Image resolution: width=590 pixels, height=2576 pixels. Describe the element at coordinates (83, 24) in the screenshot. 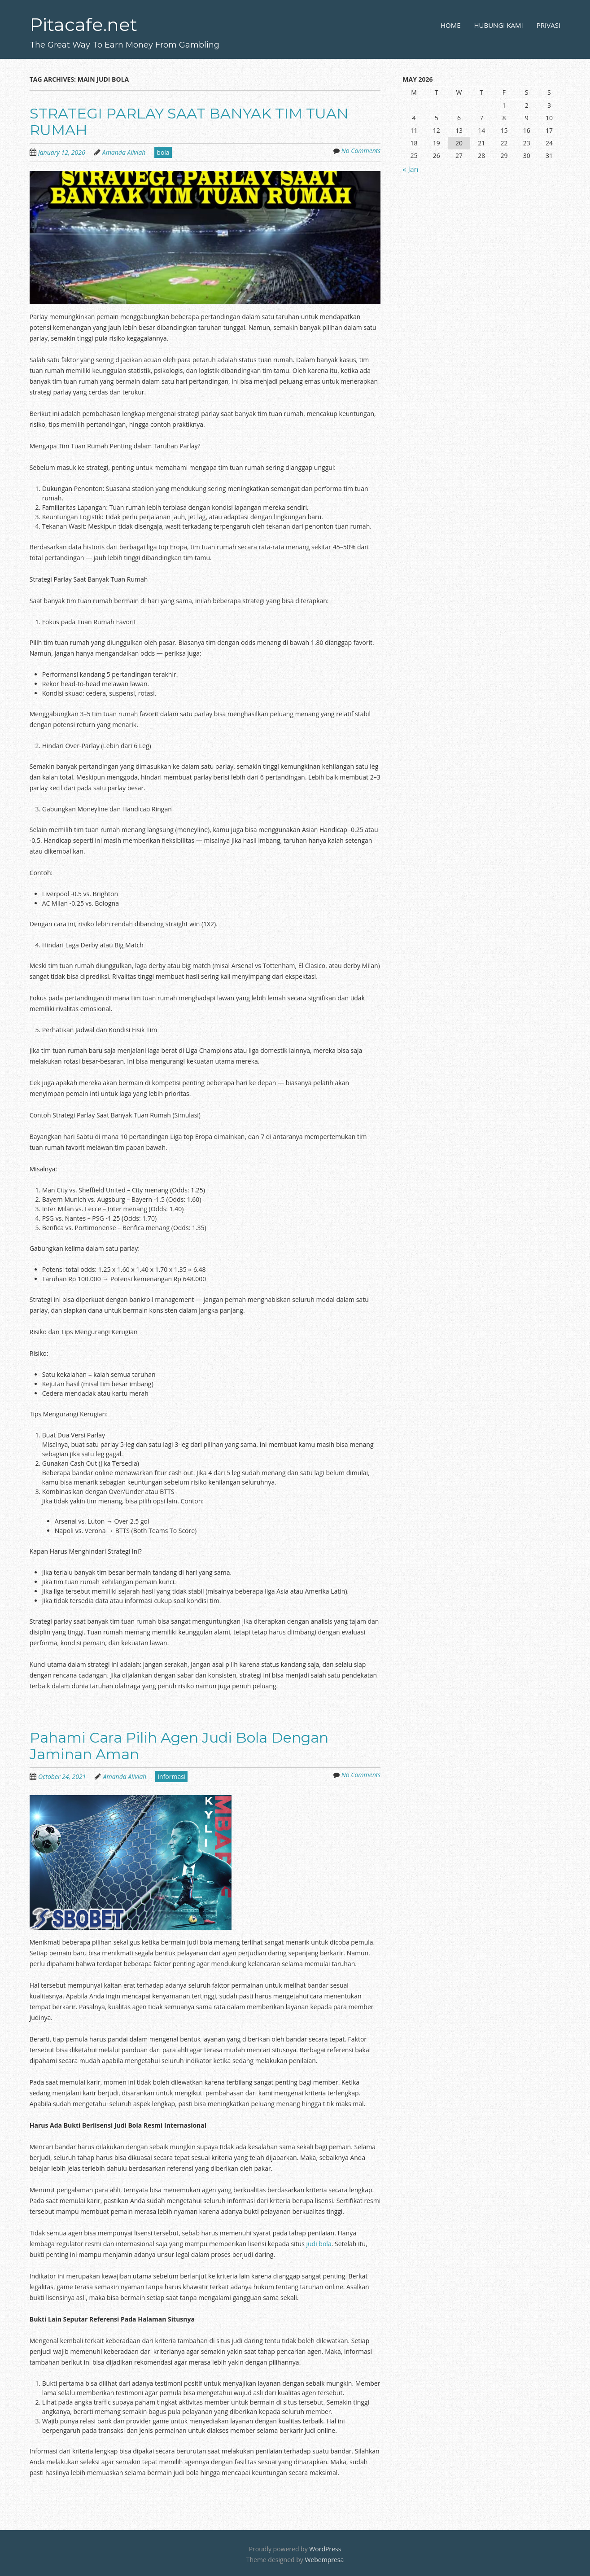

I see `Pitacafe.net` at that location.